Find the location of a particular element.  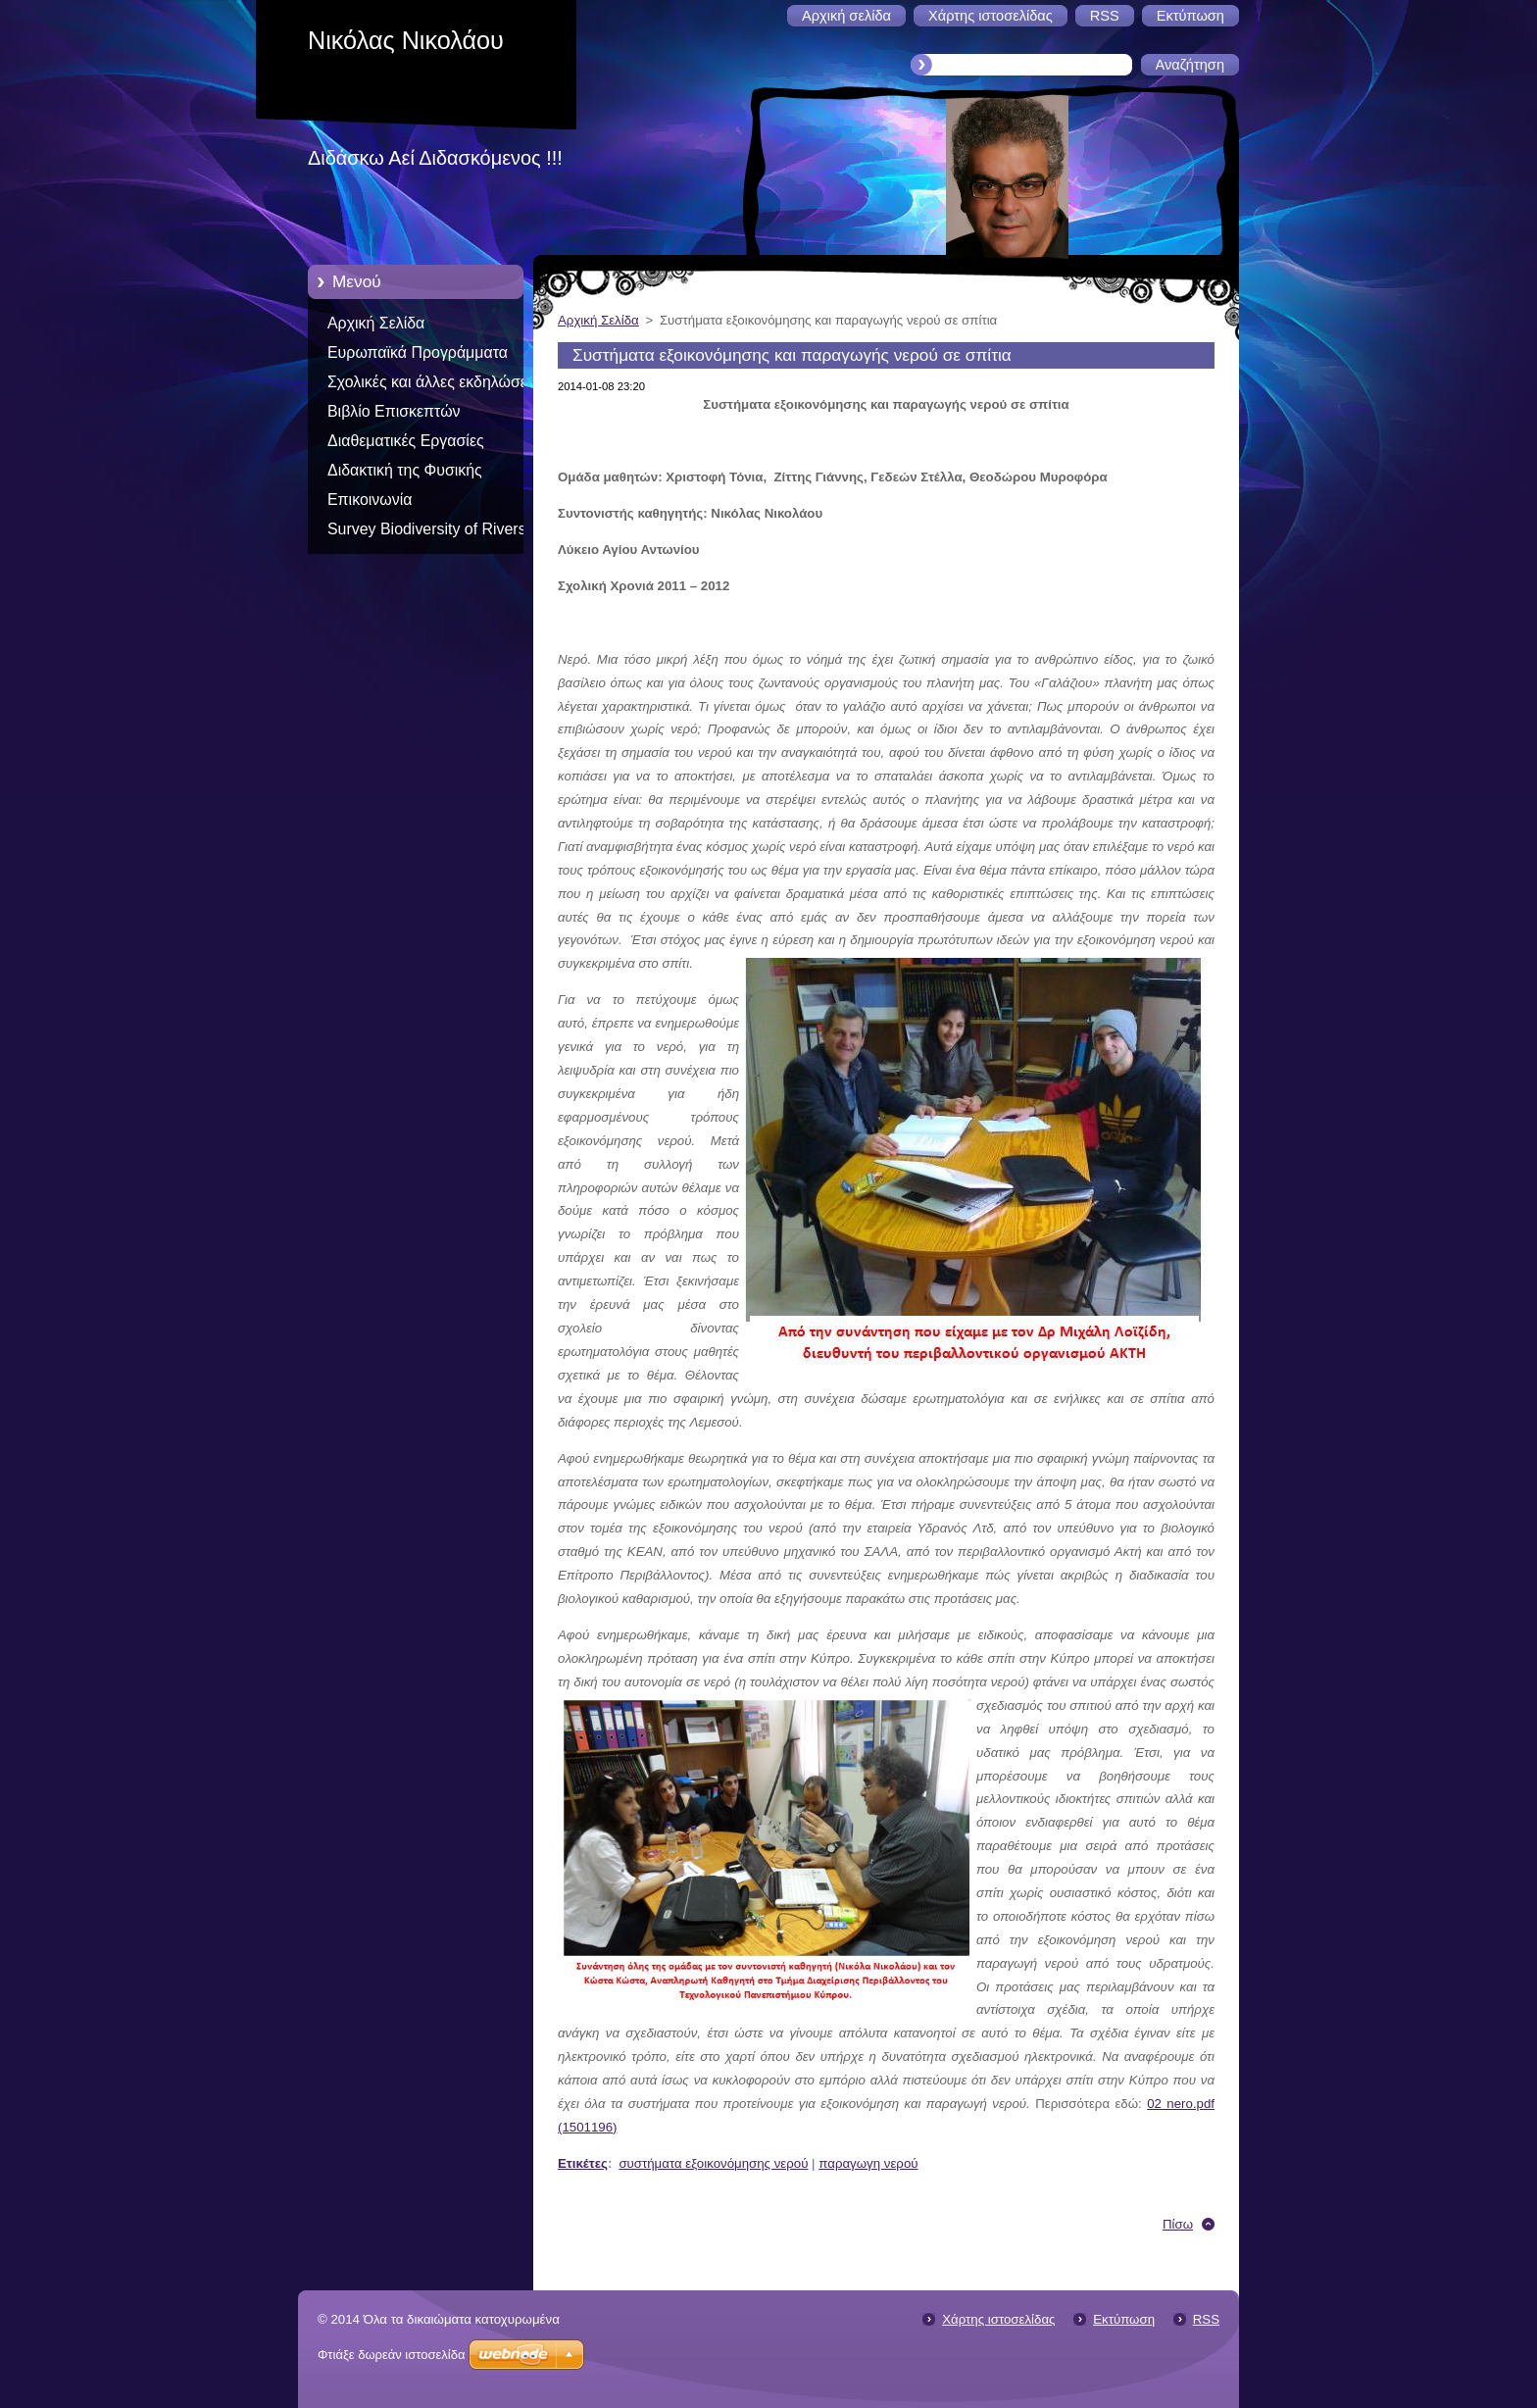

Διαθεματικές Εργασίες is located at coordinates (405, 440).